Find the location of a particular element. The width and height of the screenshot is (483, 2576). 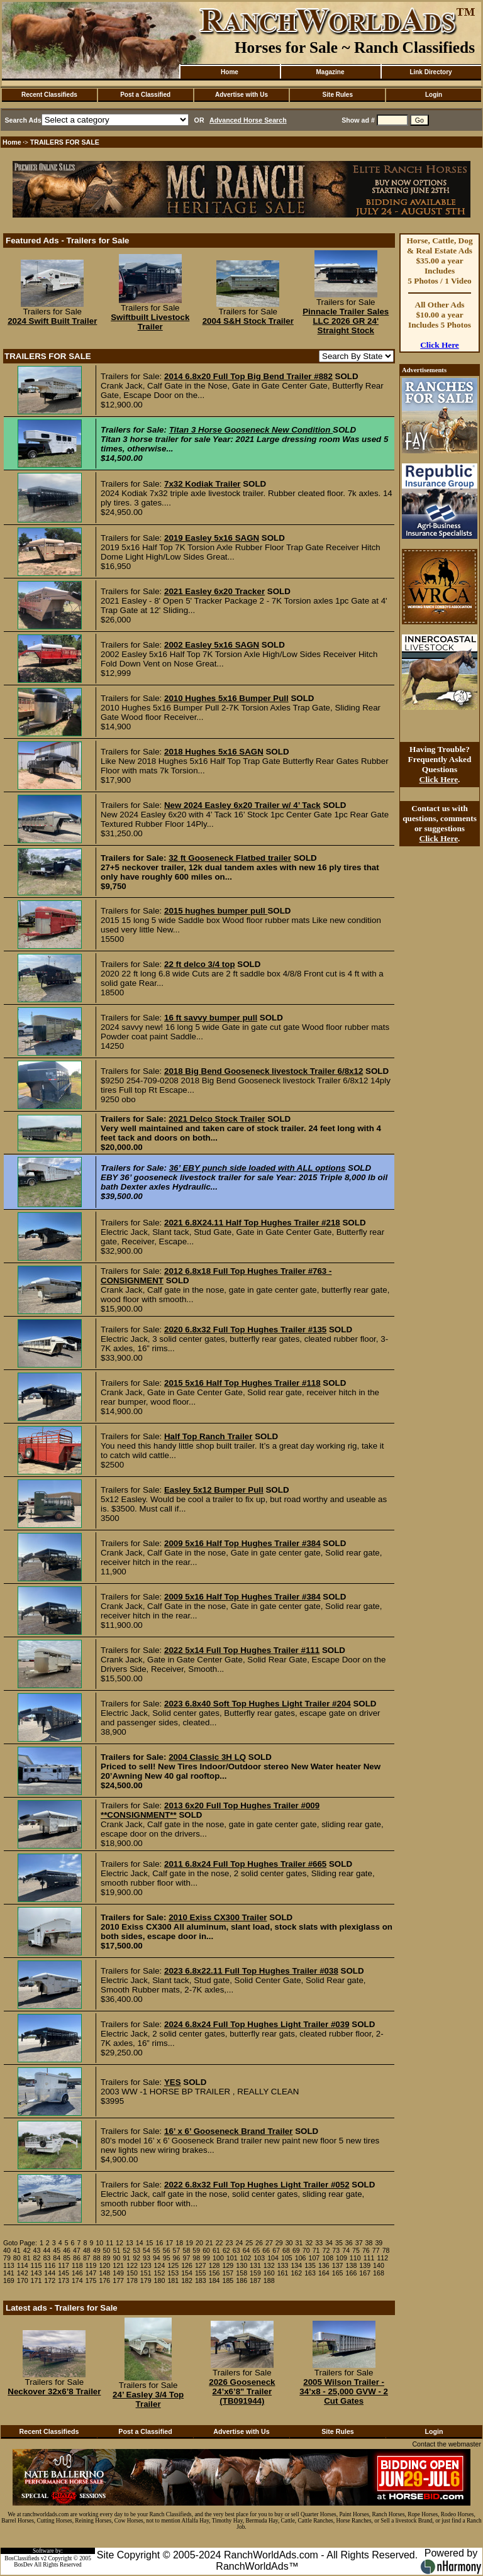

122 is located at coordinates (132, 2265).